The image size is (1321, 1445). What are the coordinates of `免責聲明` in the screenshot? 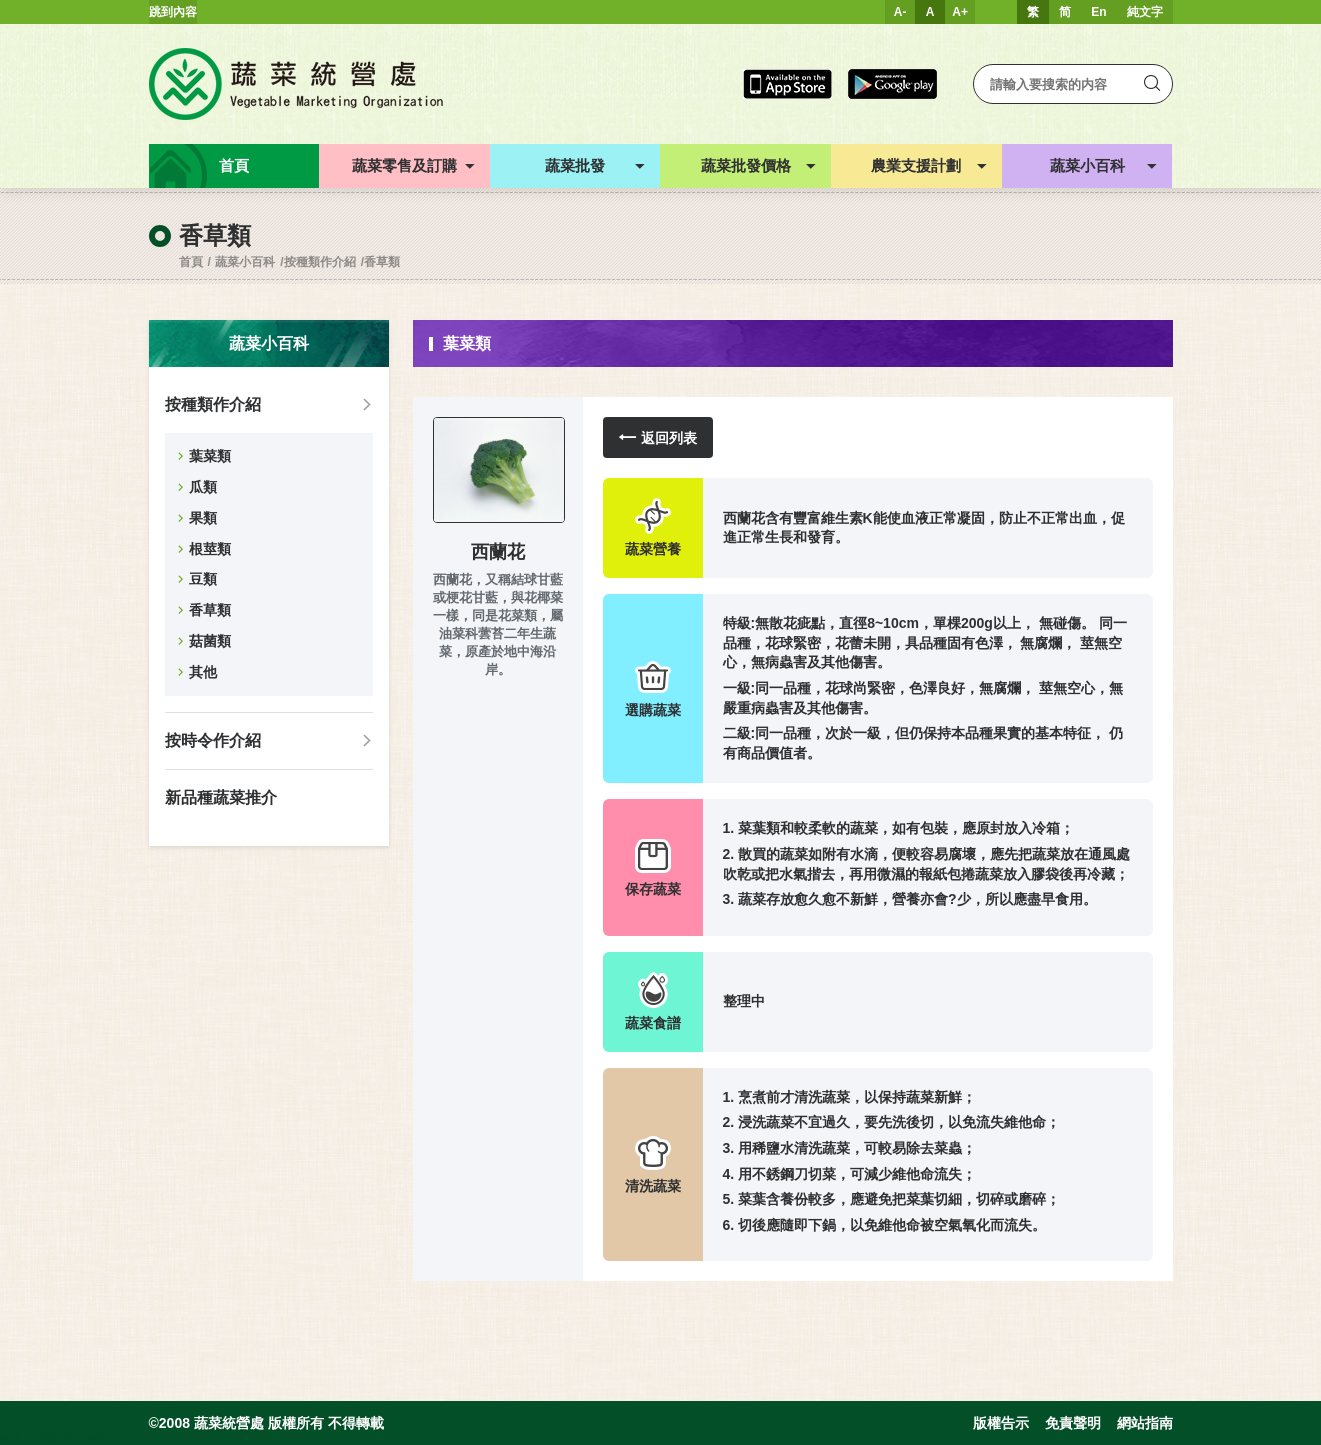 It's located at (1073, 1423).